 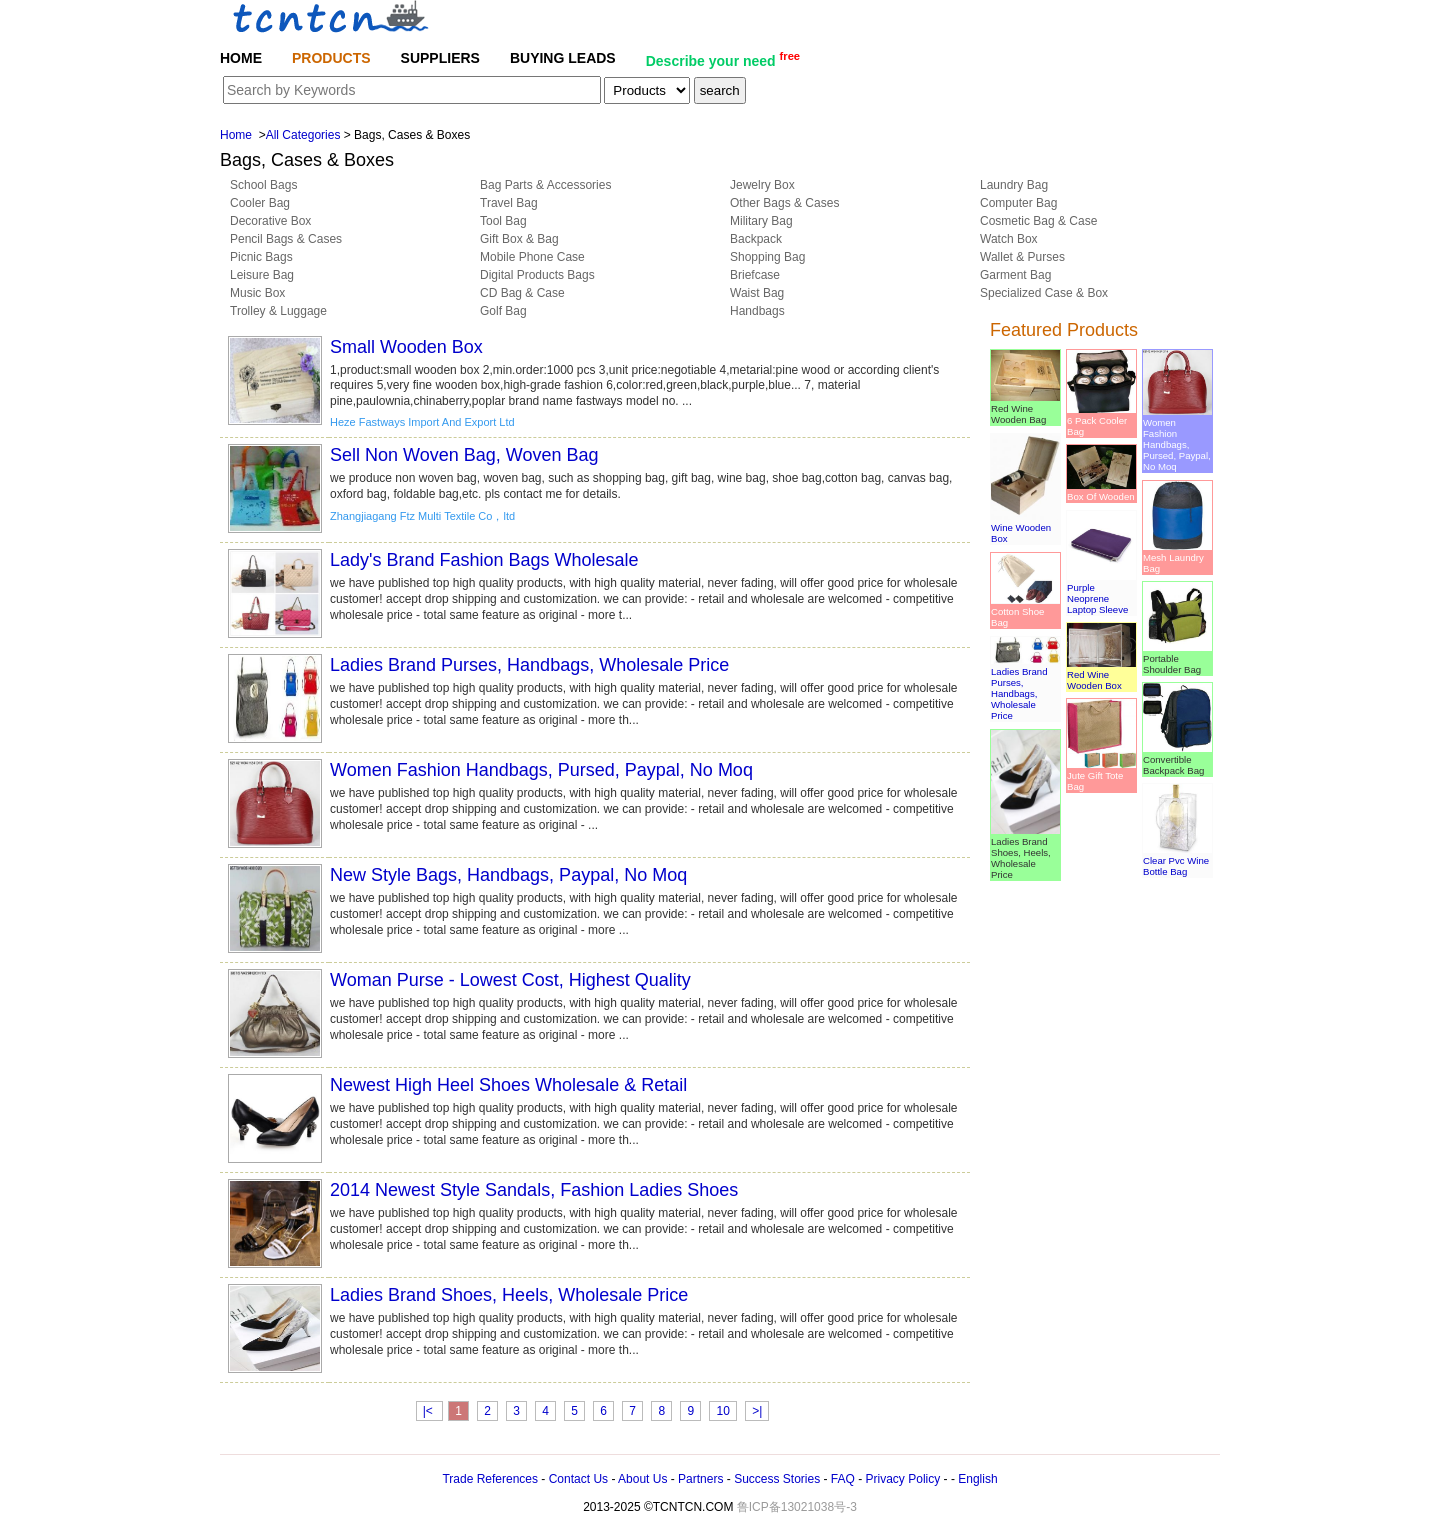 What do you see at coordinates (1025, 408) in the screenshot?
I see `Red Wine Wooden Bag` at bounding box center [1025, 408].